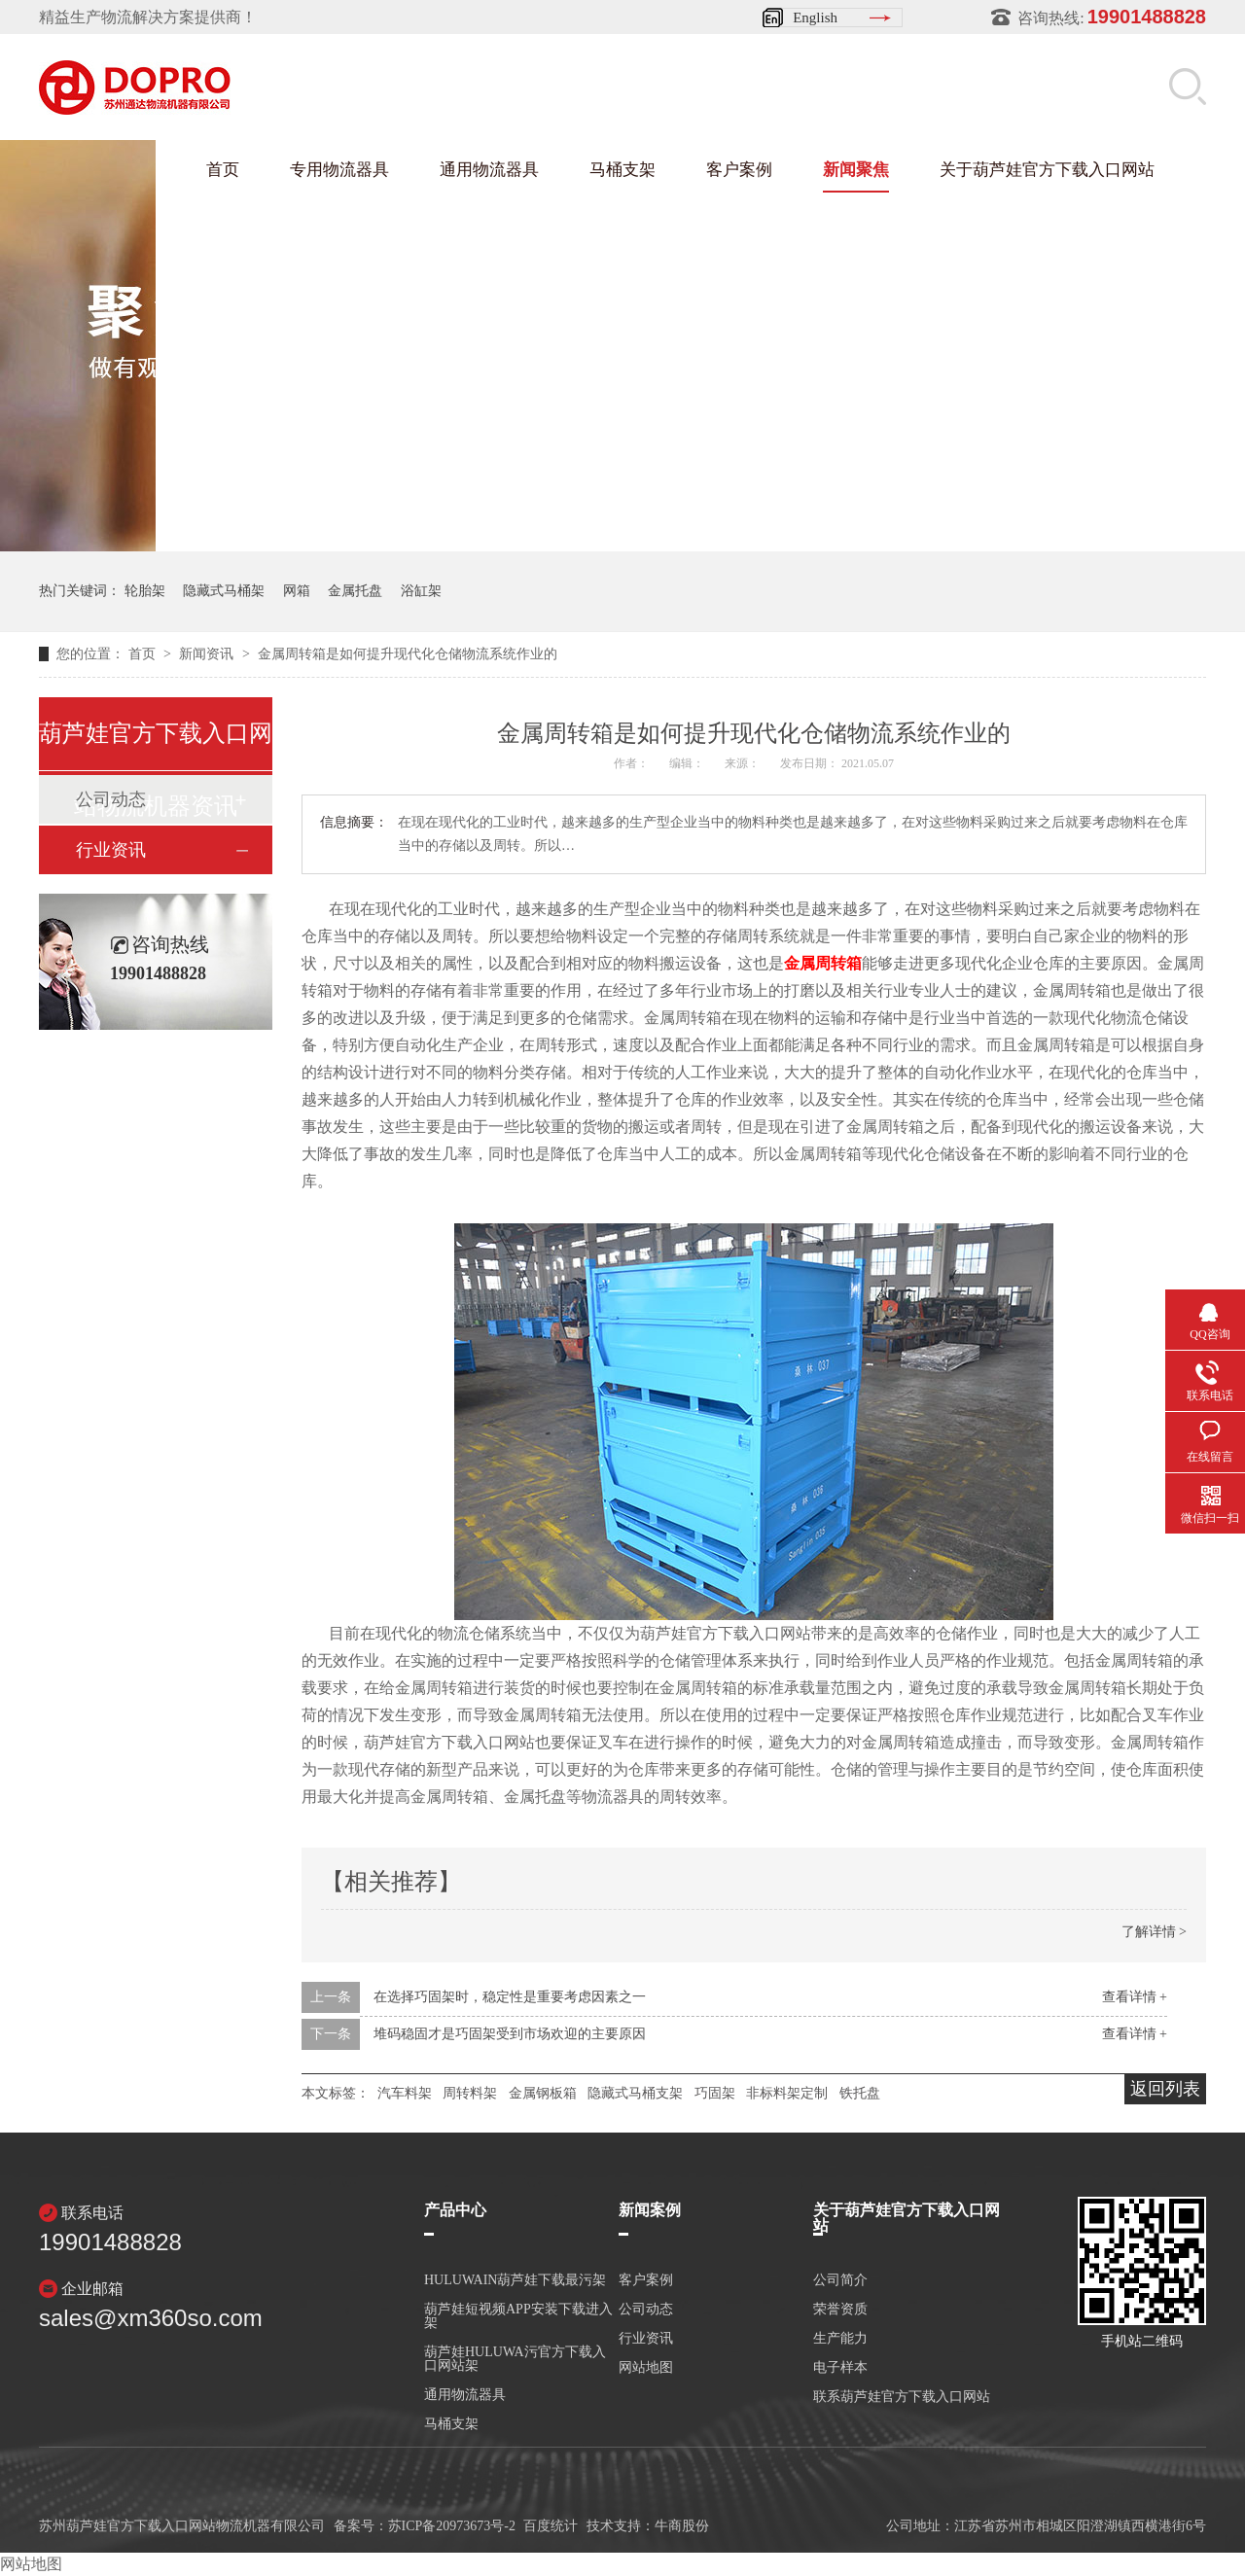  What do you see at coordinates (111, 850) in the screenshot?
I see `行业资讯` at bounding box center [111, 850].